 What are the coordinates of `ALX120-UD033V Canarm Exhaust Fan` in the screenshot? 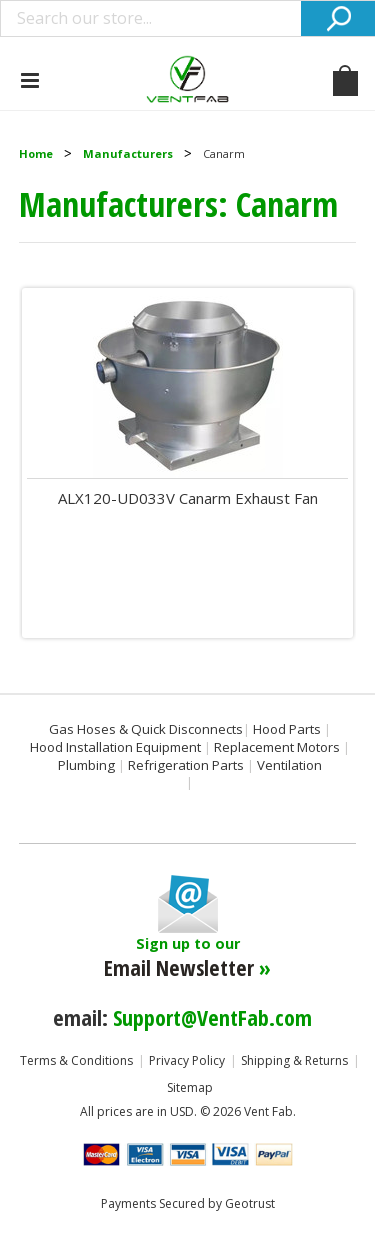 It's located at (188, 498).